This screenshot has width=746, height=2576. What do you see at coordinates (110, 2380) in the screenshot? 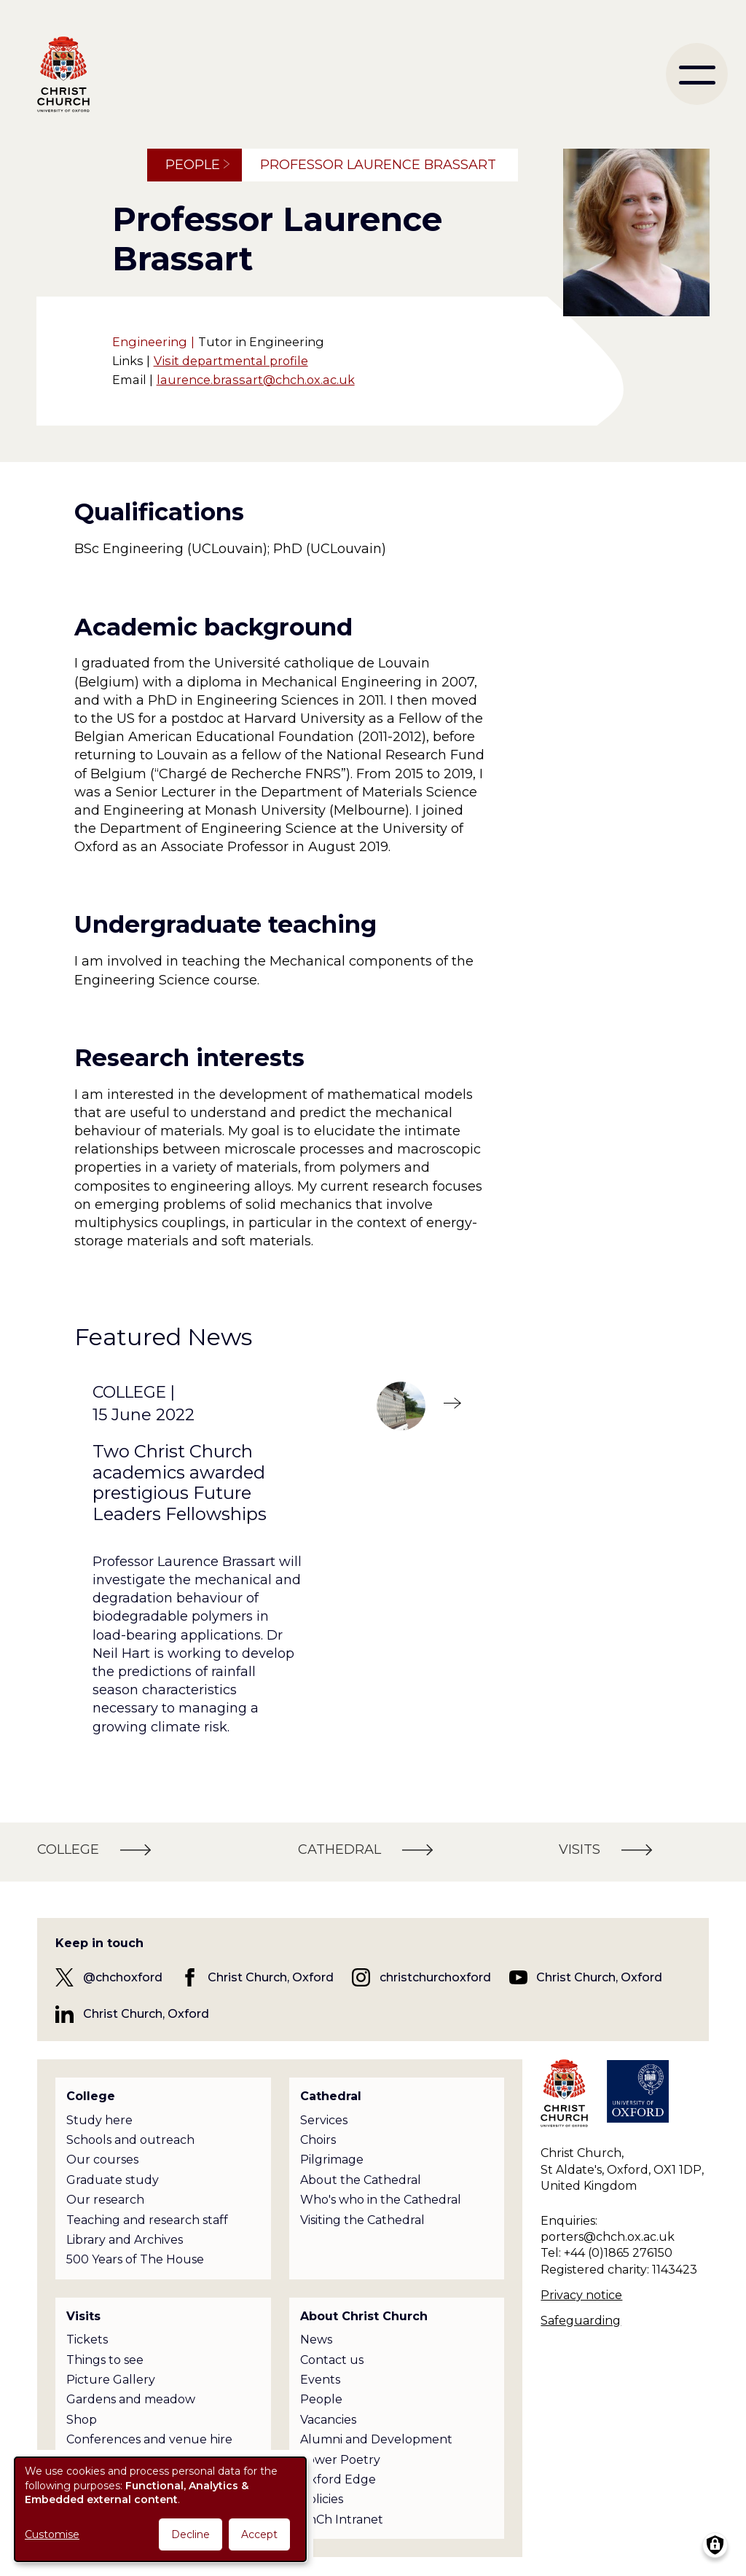
I see `Picture Gallery` at bounding box center [110, 2380].